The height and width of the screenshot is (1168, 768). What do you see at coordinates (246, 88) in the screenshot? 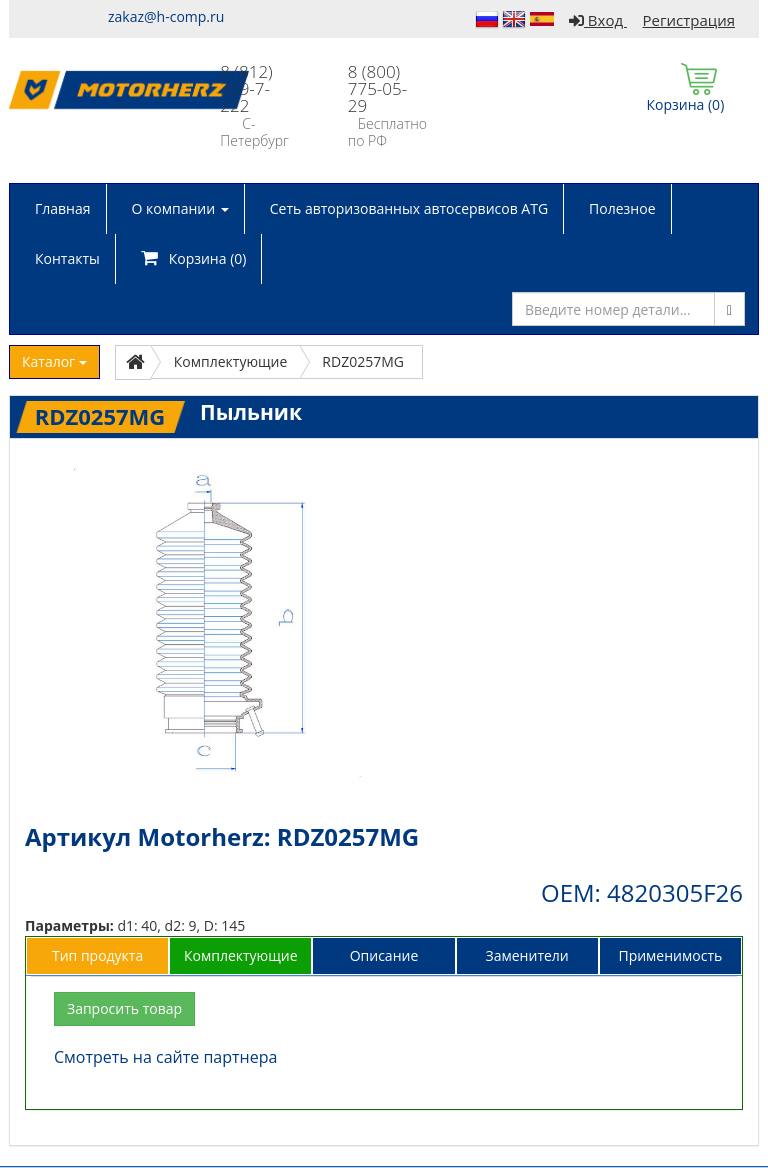
I see `8 (812) 309-7-222` at bounding box center [246, 88].